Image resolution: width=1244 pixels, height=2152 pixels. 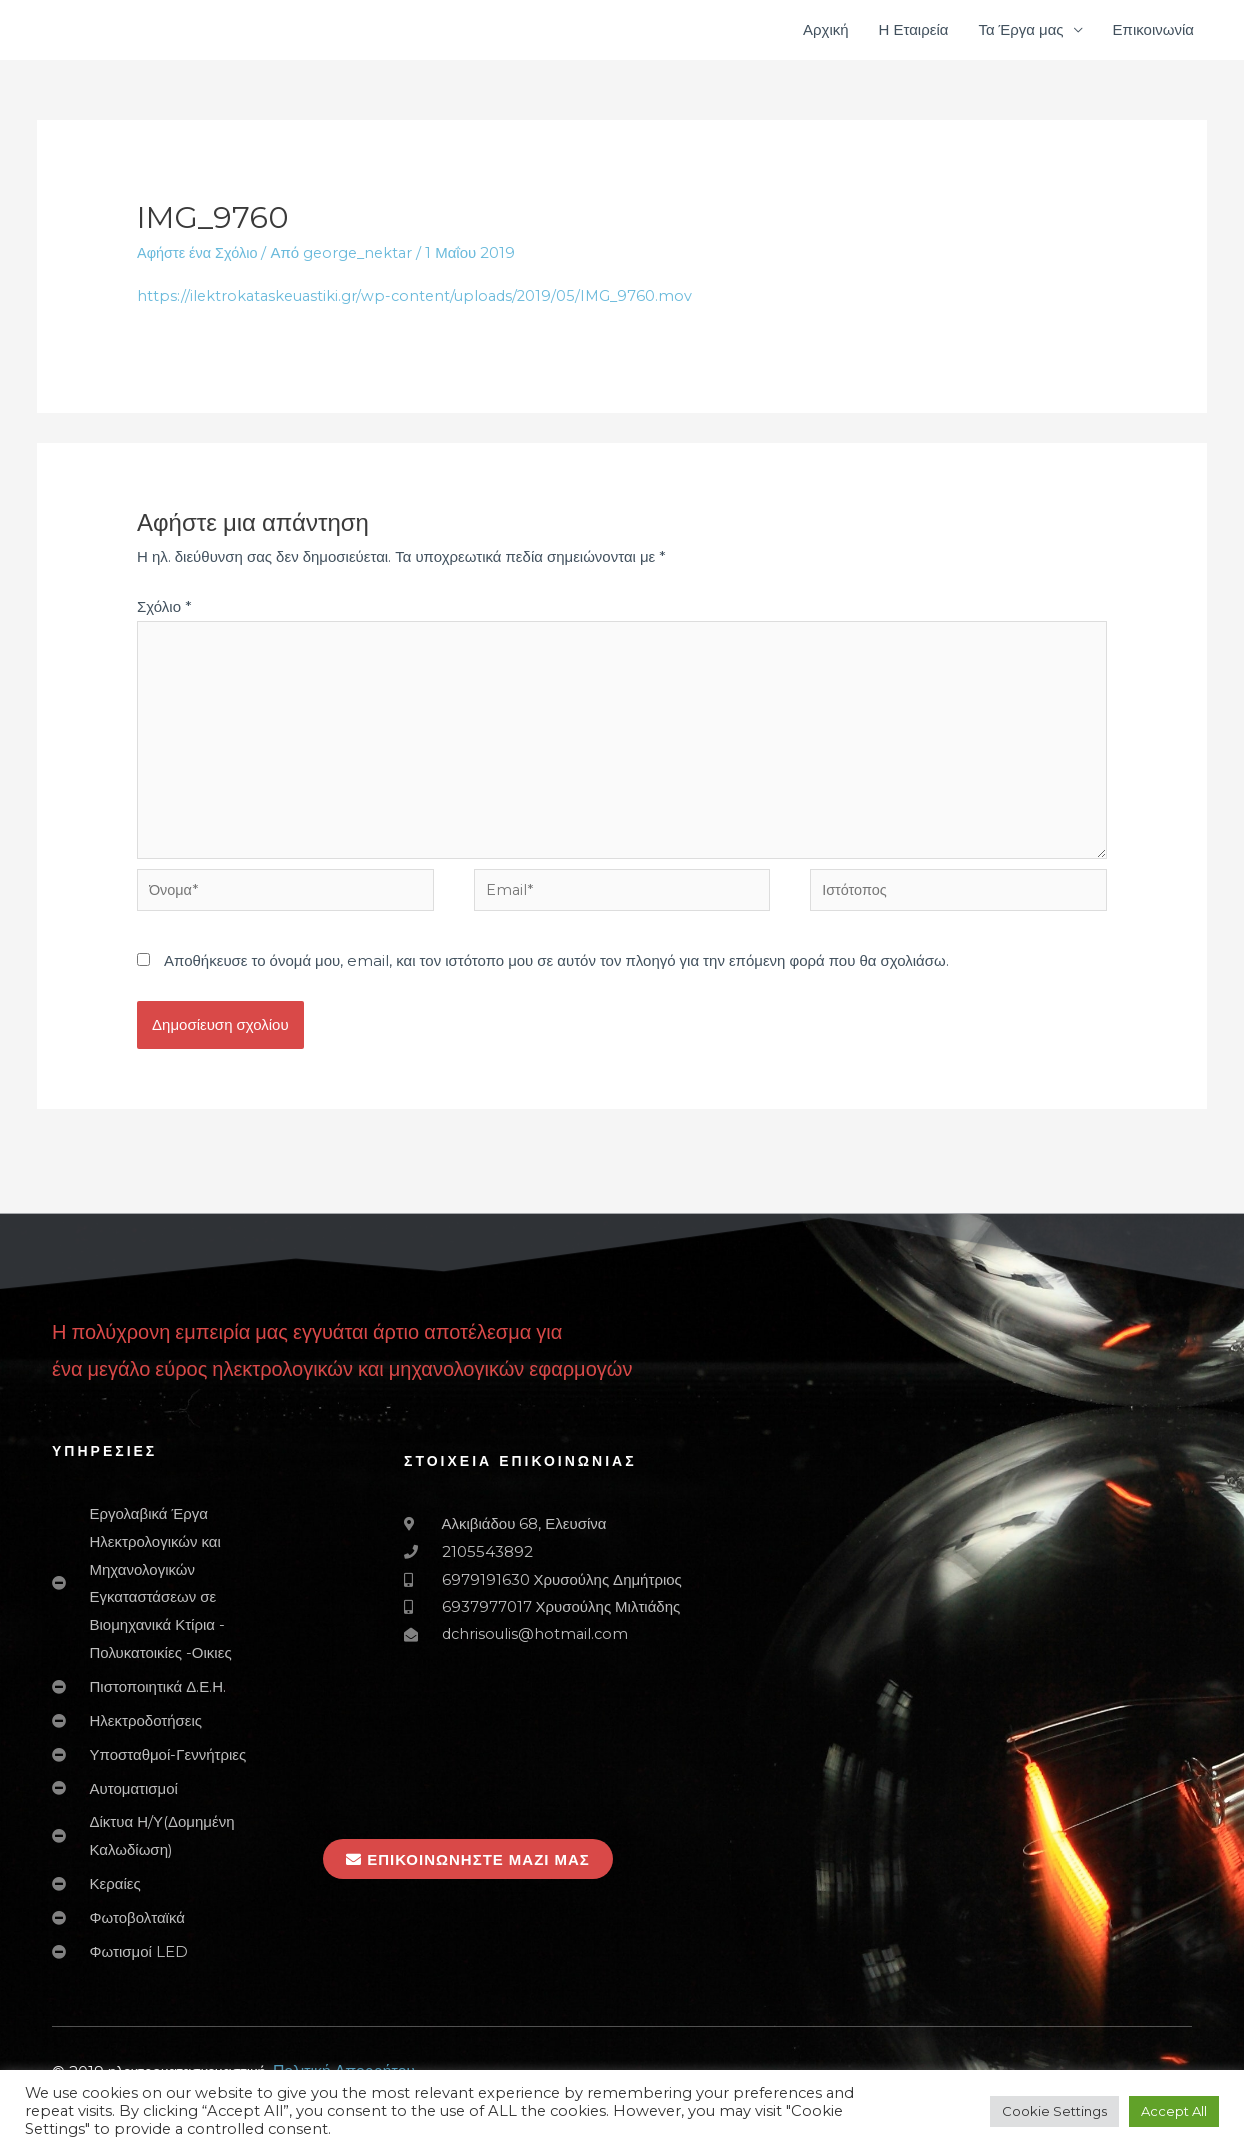 What do you see at coordinates (556, 972) in the screenshot?
I see `Αποθήκευσε το όνομά μου, email, και τον ιστότοπο μου σε αυτόν τον πλοηγό για την επόμενη φορά που θα σχολιάσω.` at bounding box center [556, 972].